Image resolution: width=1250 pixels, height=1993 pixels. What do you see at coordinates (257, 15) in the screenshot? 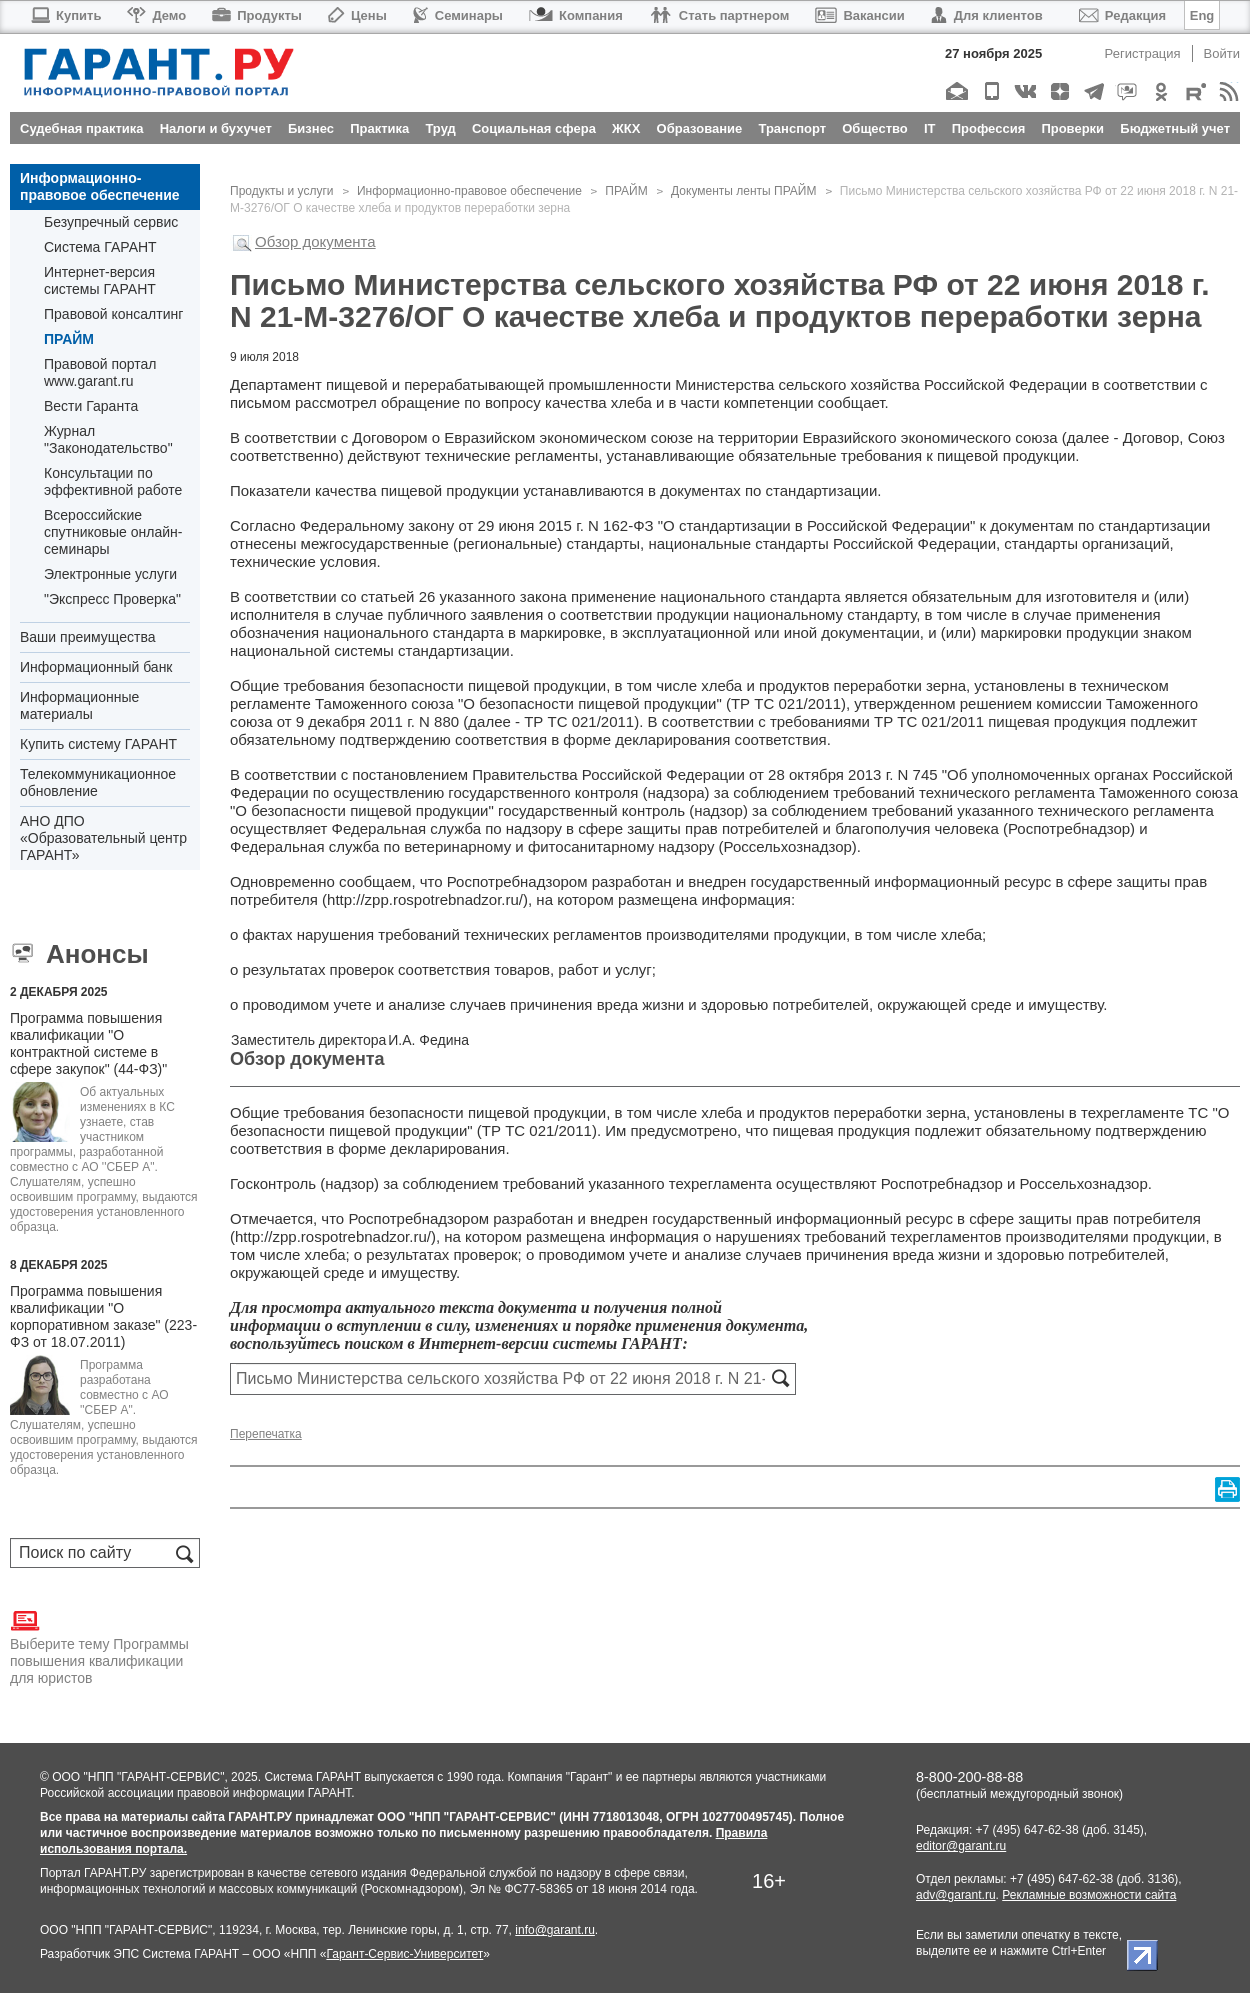
I see `Продукты` at bounding box center [257, 15].